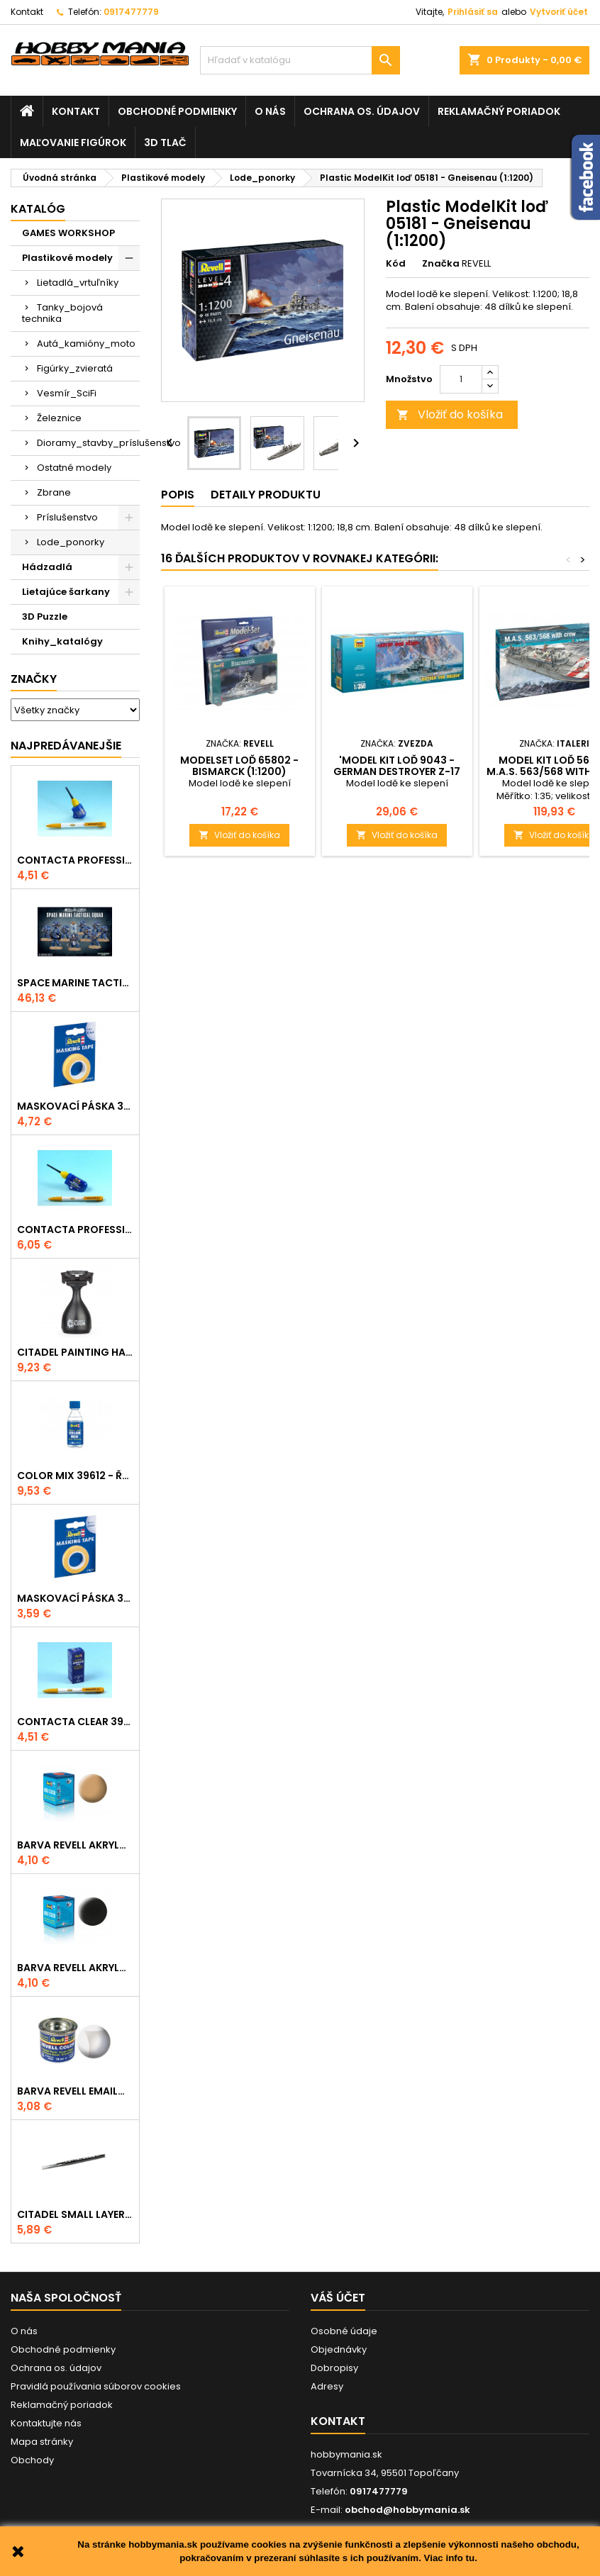 The image size is (600, 2576). I want to click on Vložiť do košíka, so click(449, 414).